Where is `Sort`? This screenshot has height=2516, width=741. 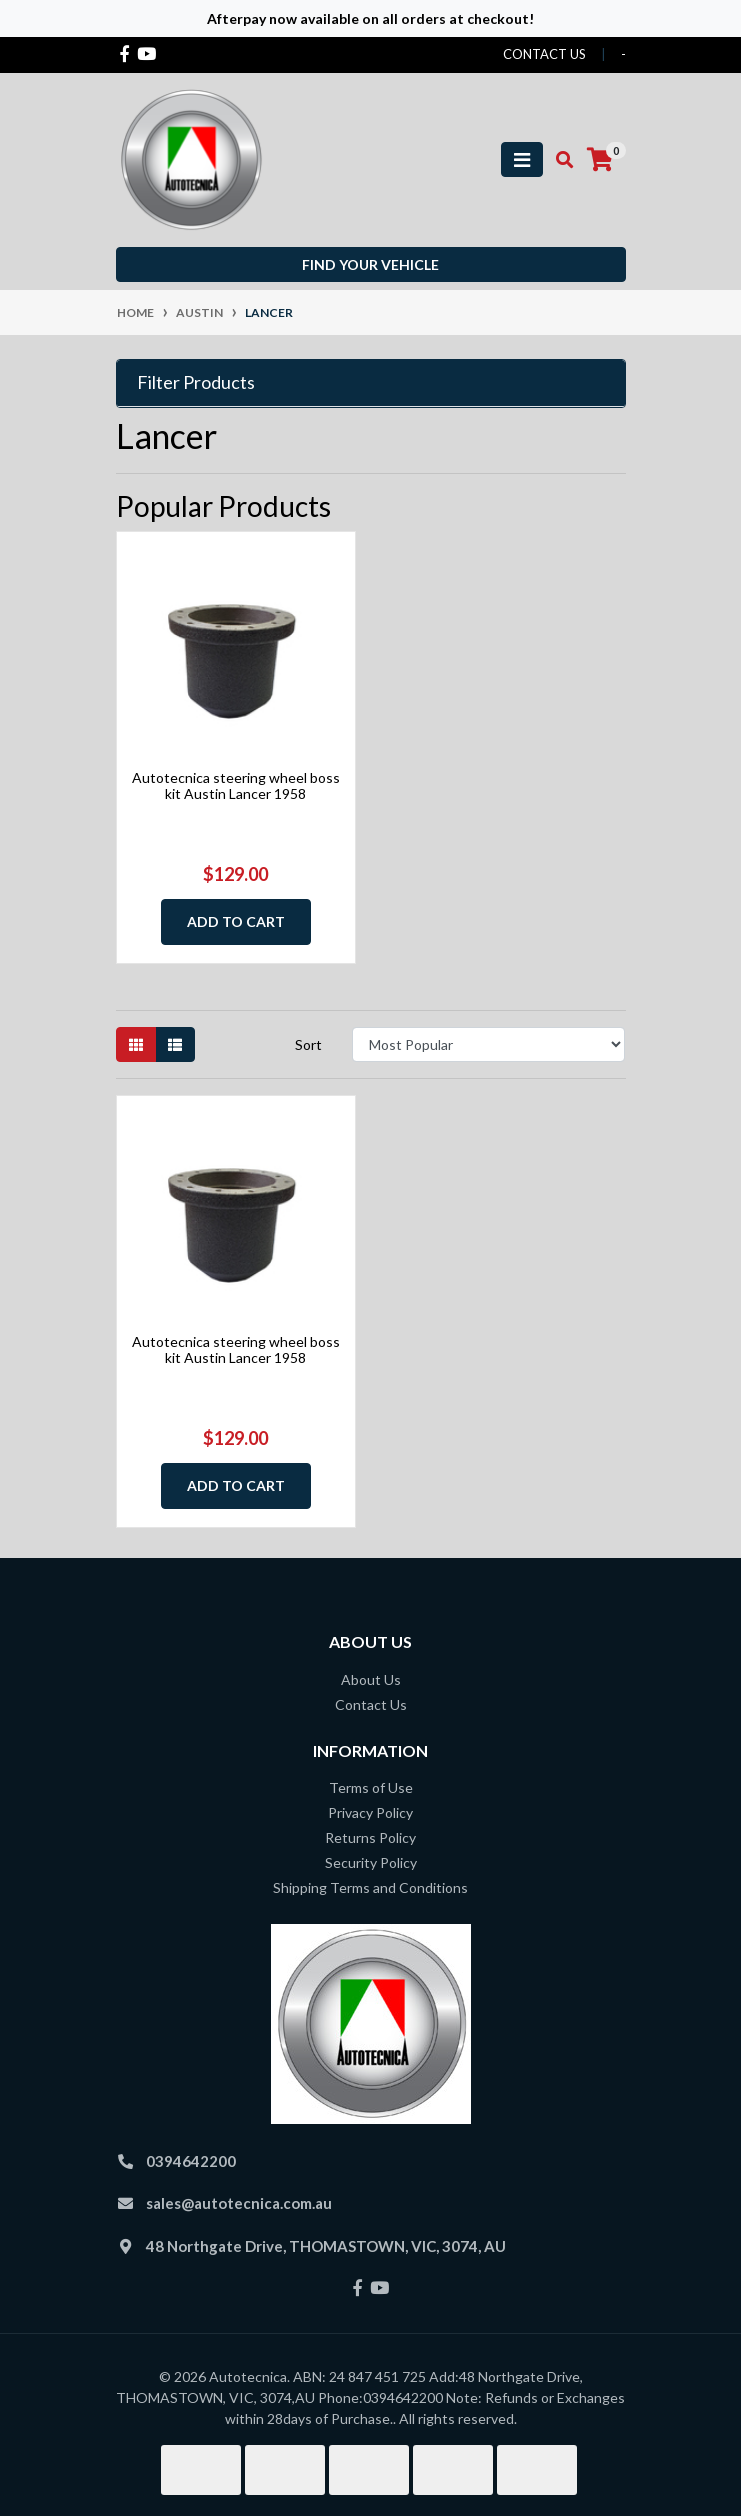 Sort is located at coordinates (308, 1044).